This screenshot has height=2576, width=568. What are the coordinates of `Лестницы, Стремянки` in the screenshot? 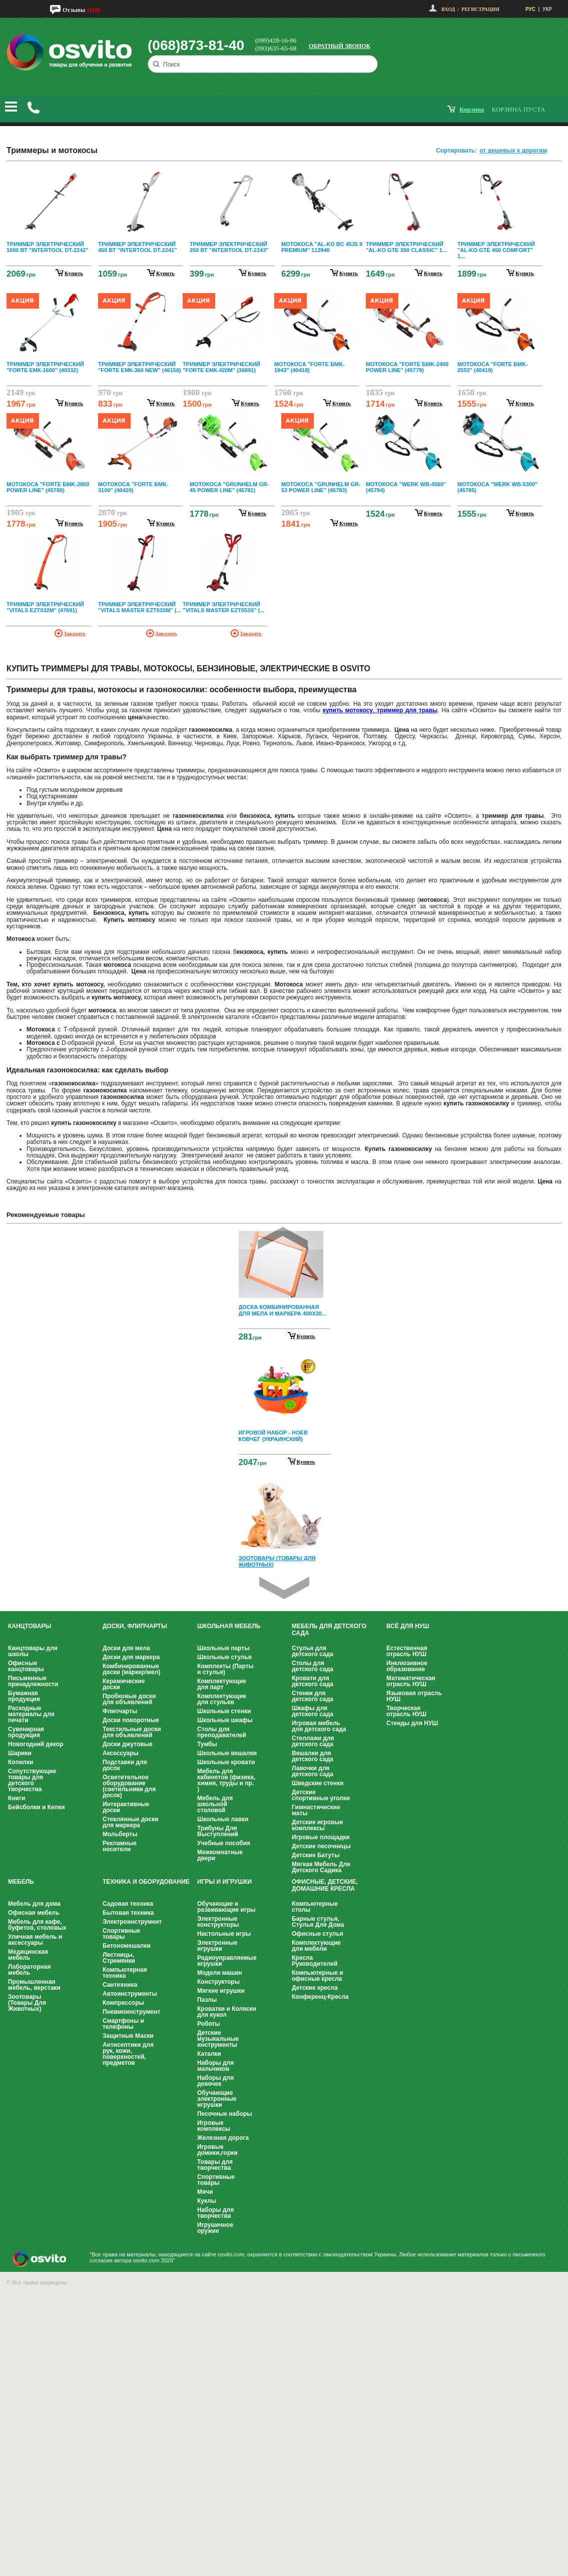 It's located at (119, 1957).